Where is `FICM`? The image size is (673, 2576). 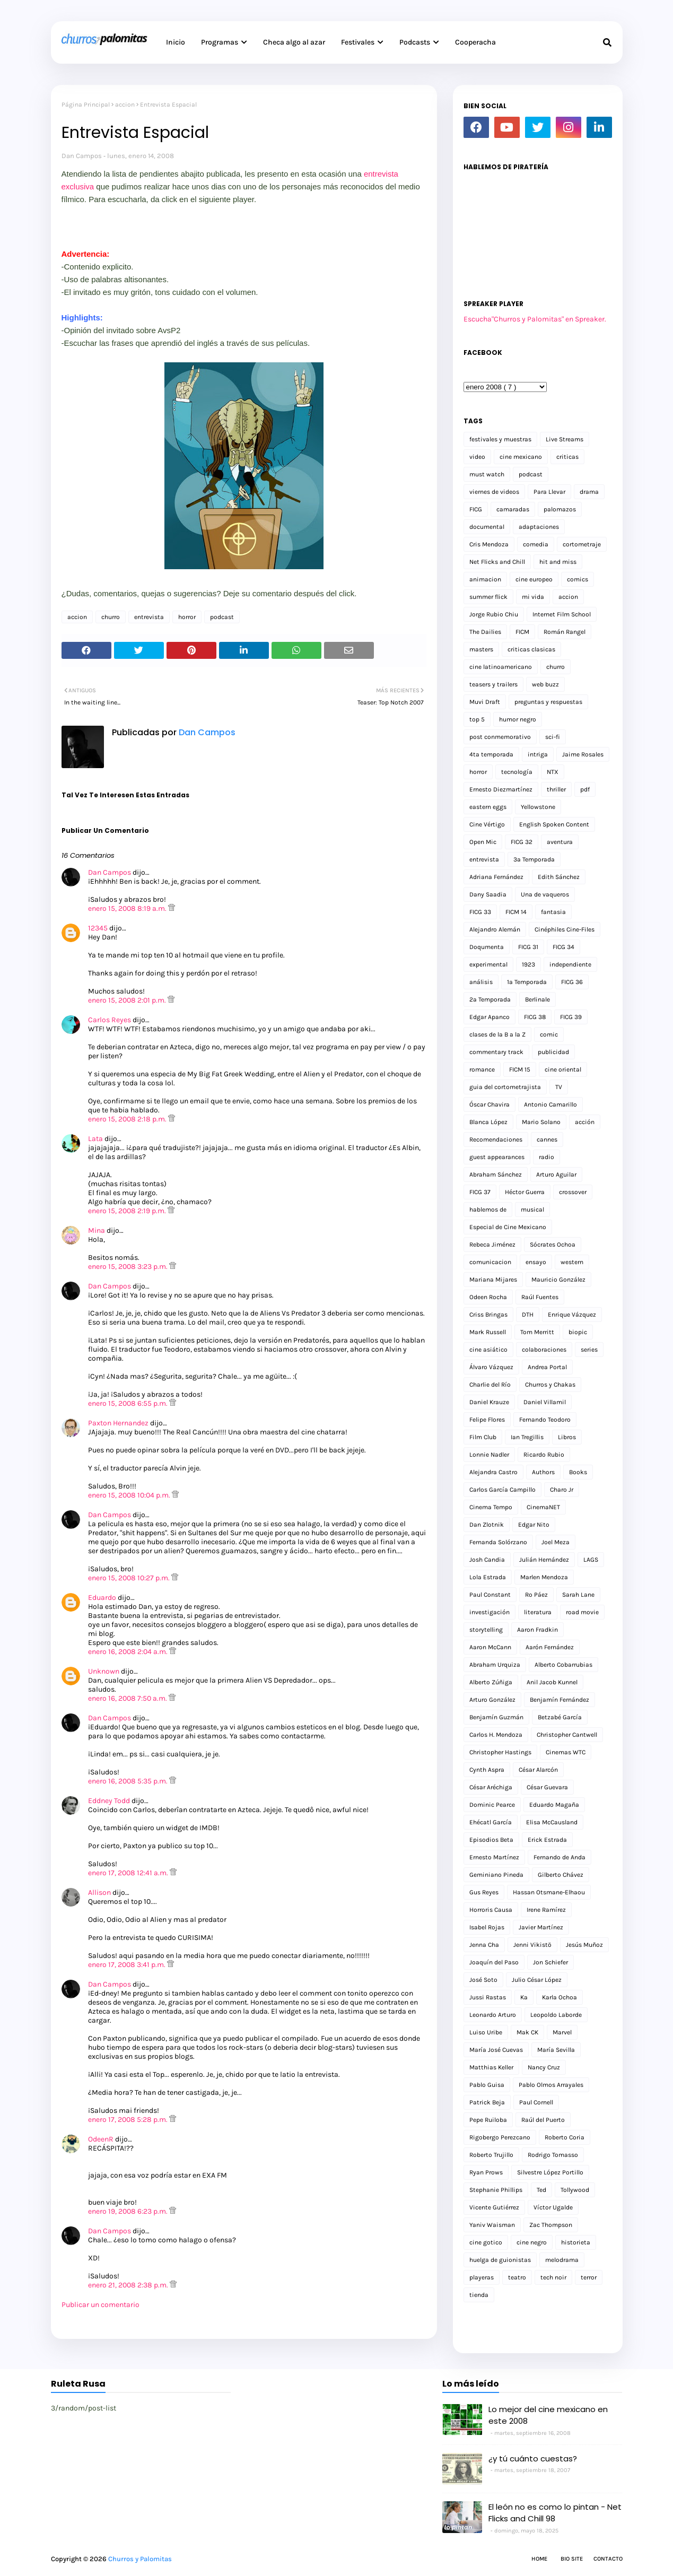
FICM is located at coordinates (522, 632).